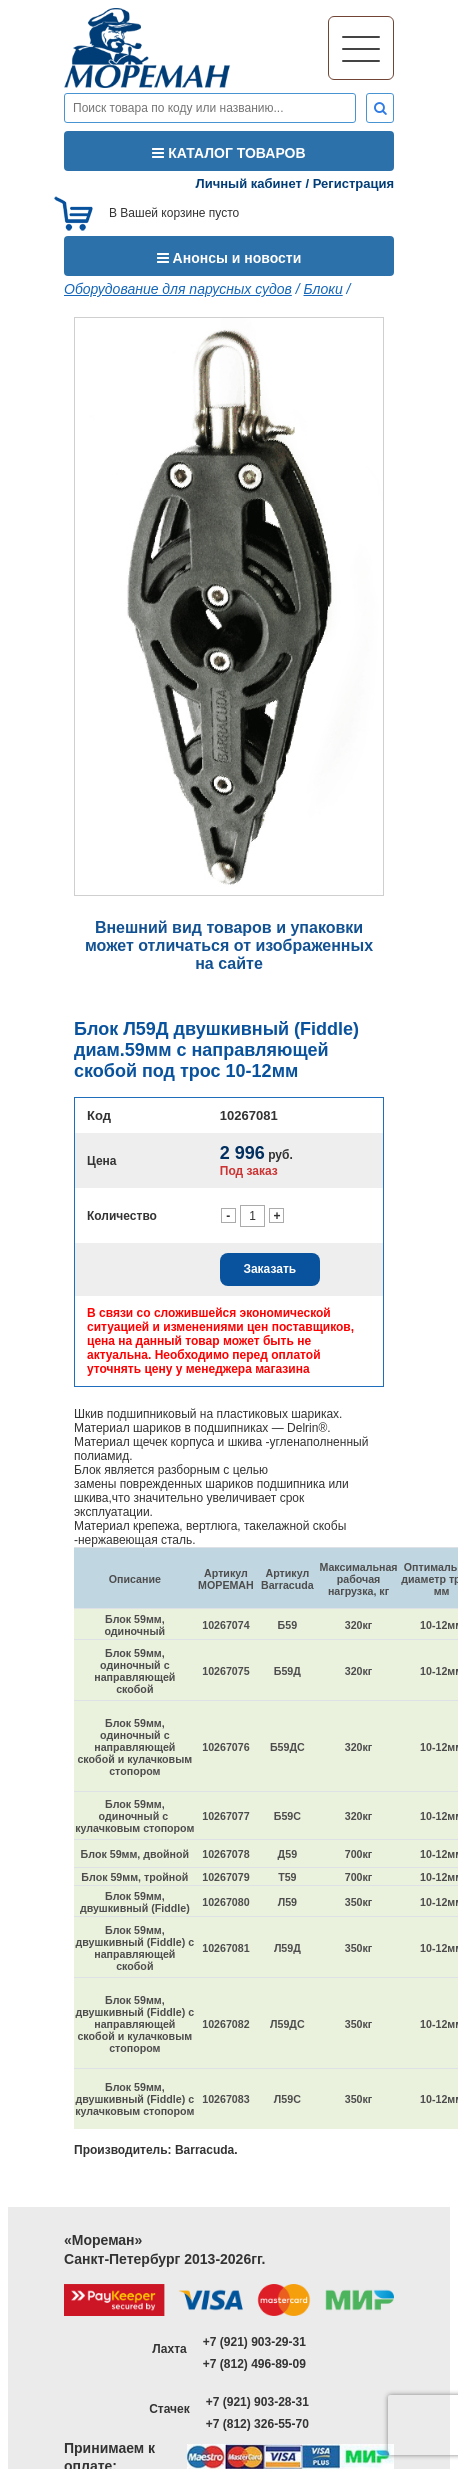  What do you see at coordinates (353, 183) in the screenshot?
I see `Регистрация` at bounding box center [353, 183].